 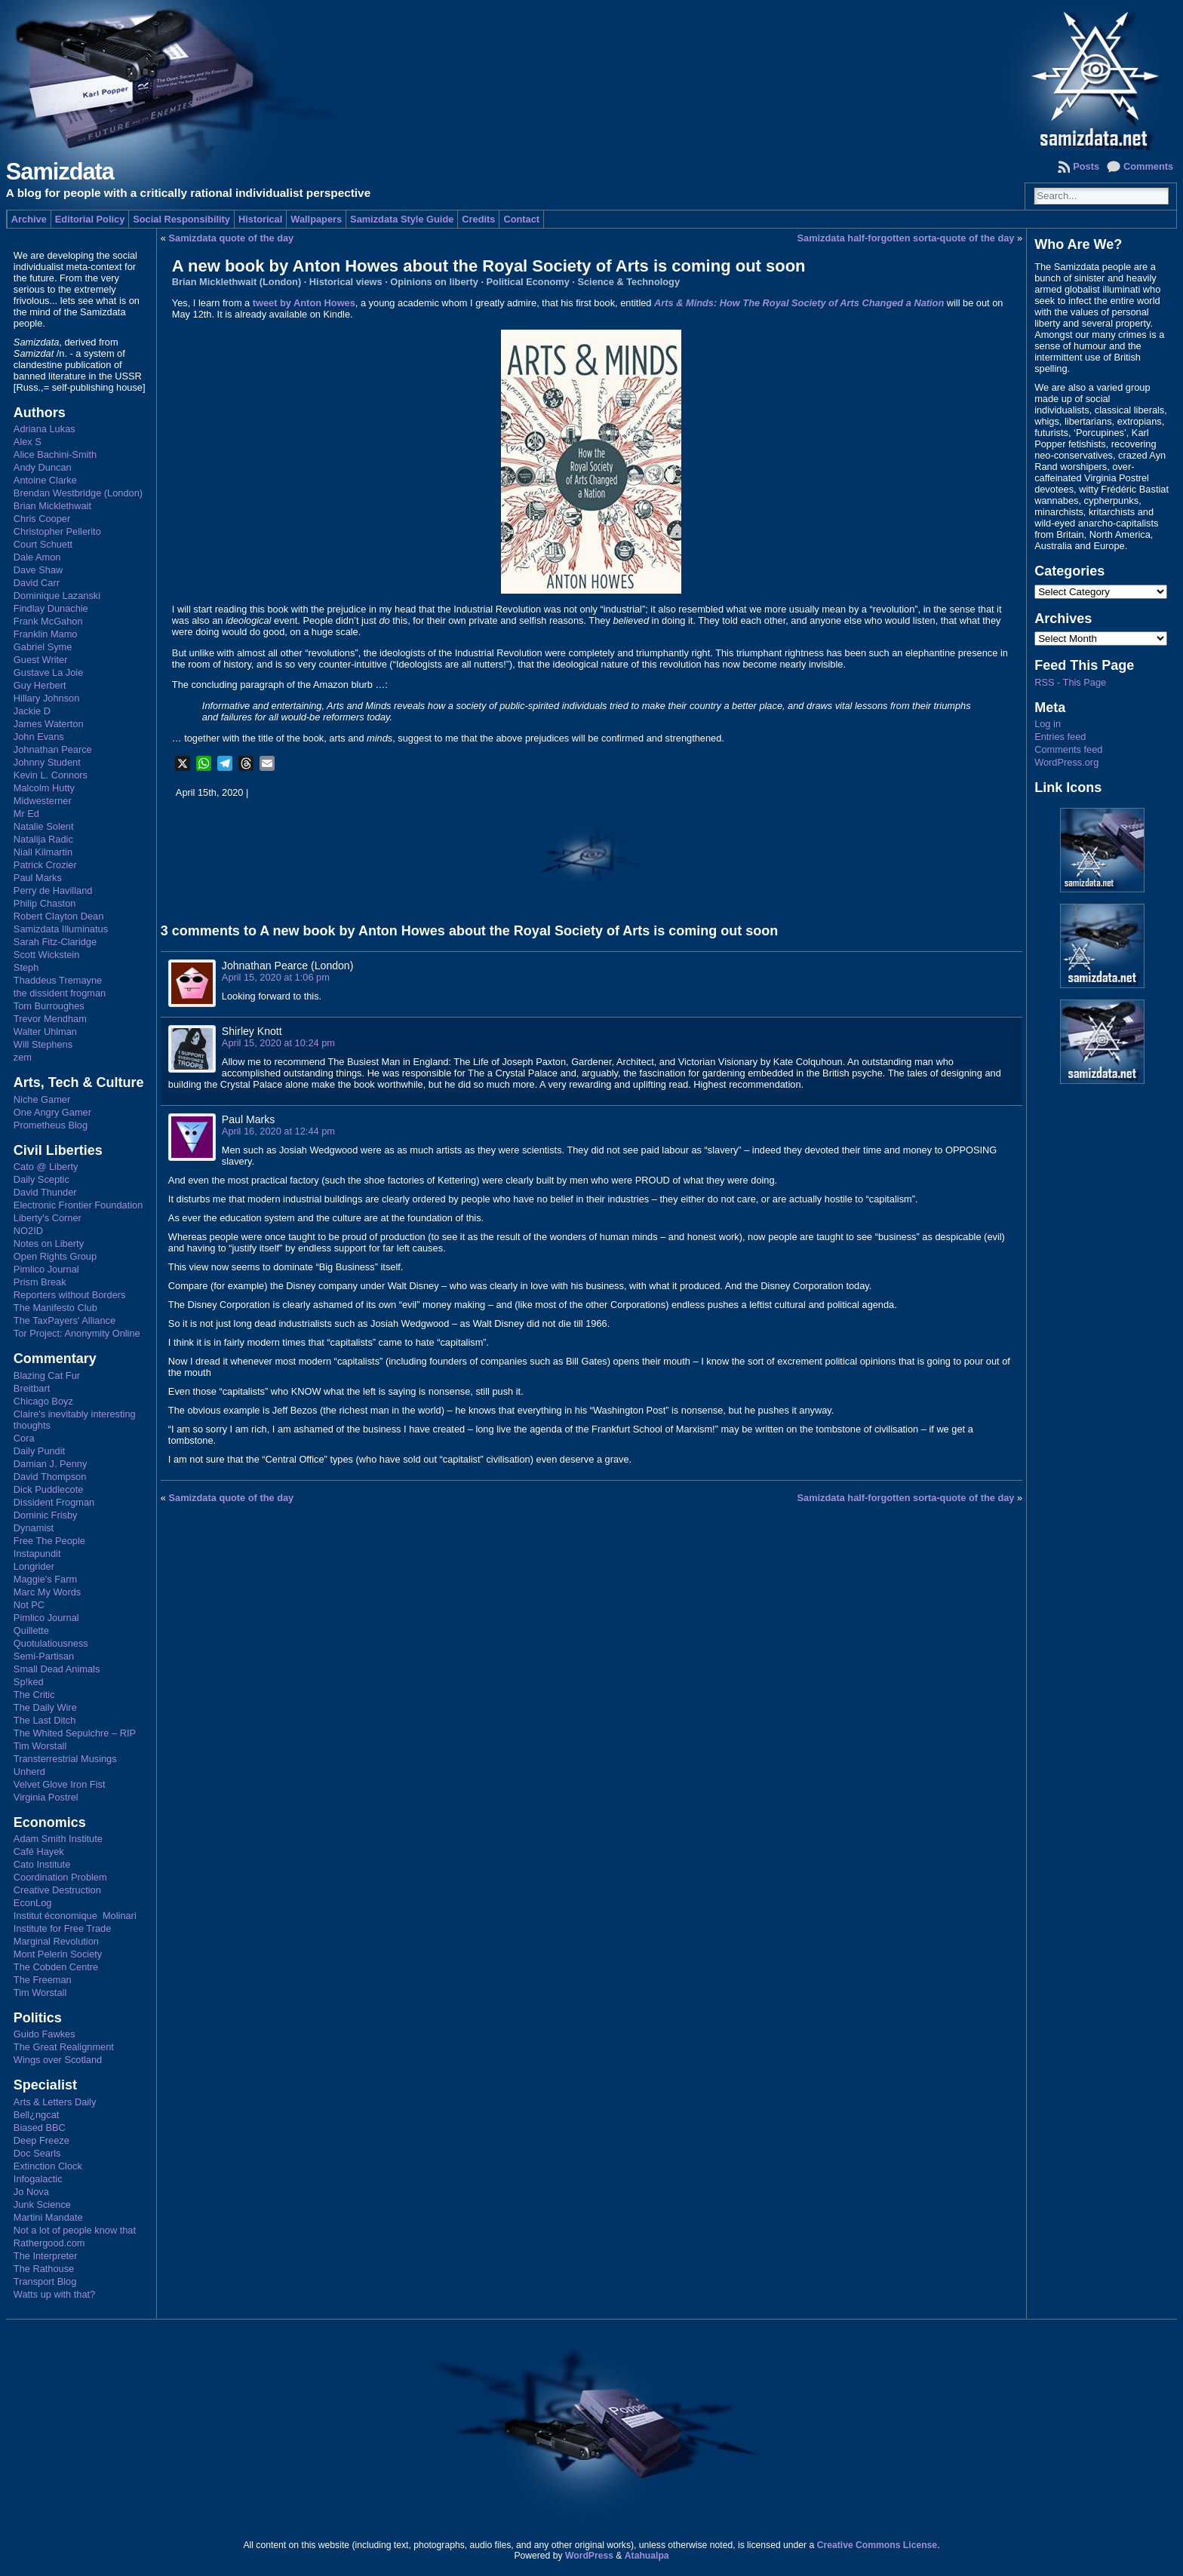 I want to click on Natalija Radic, so click(x=43, y=839).